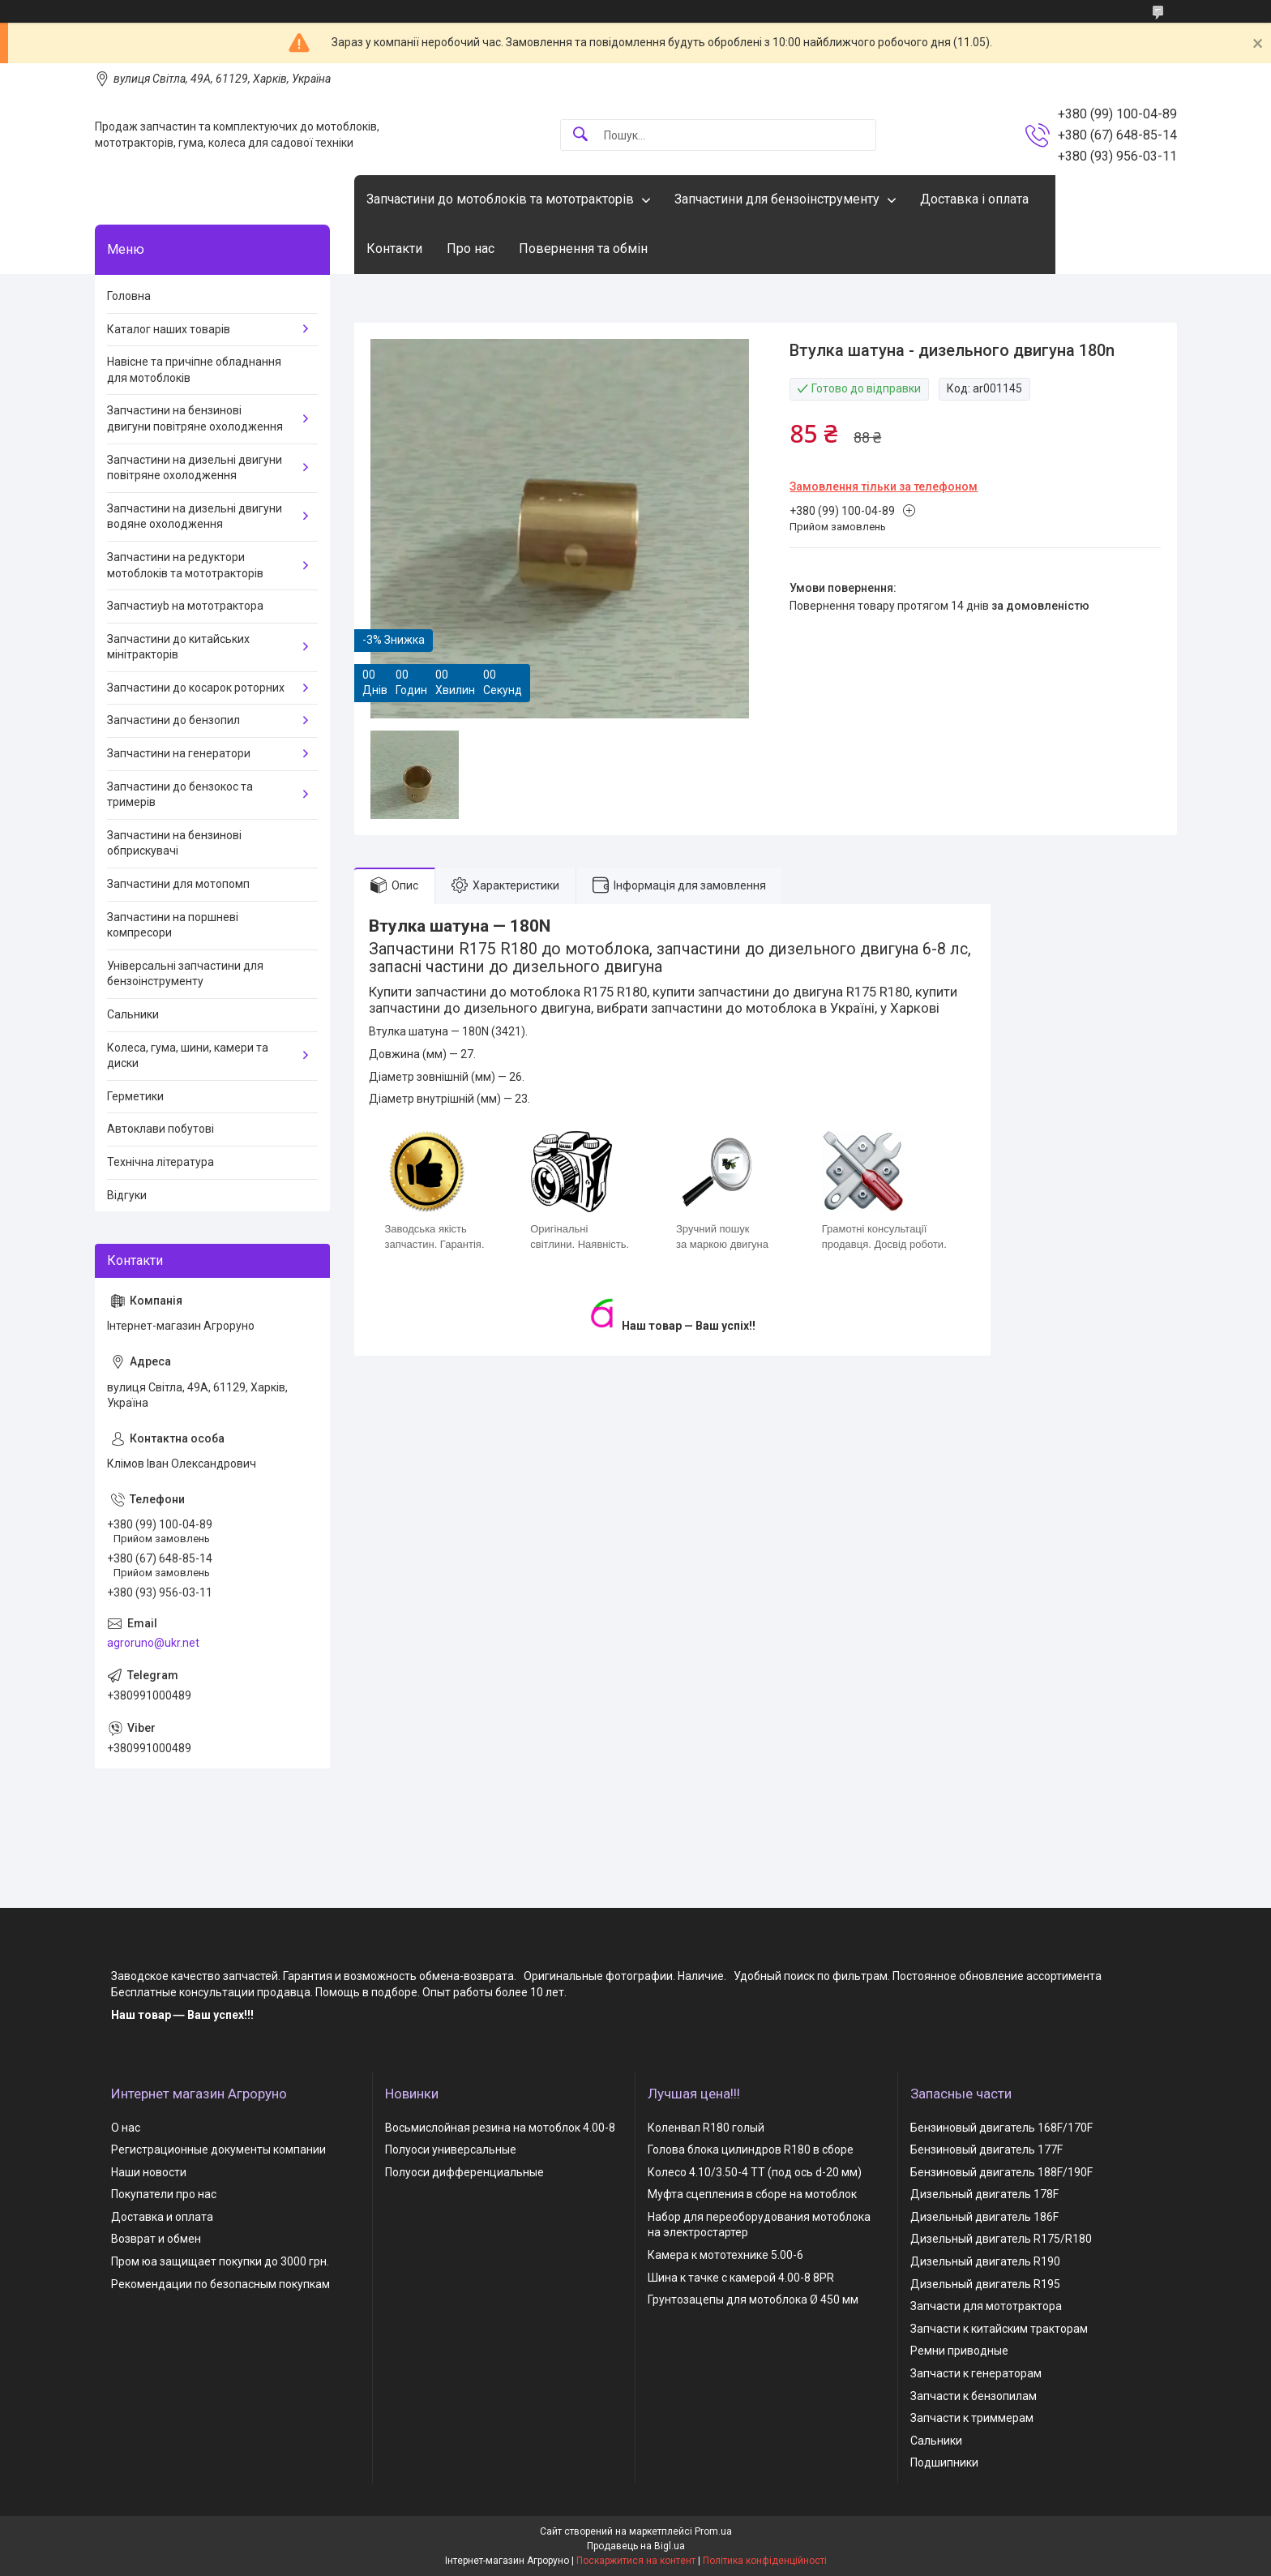  Describe the element at coordinates (741, 2277) in the screenshot. I see `Шина к тачке с камерой 4.00-8 8PR` at that location.